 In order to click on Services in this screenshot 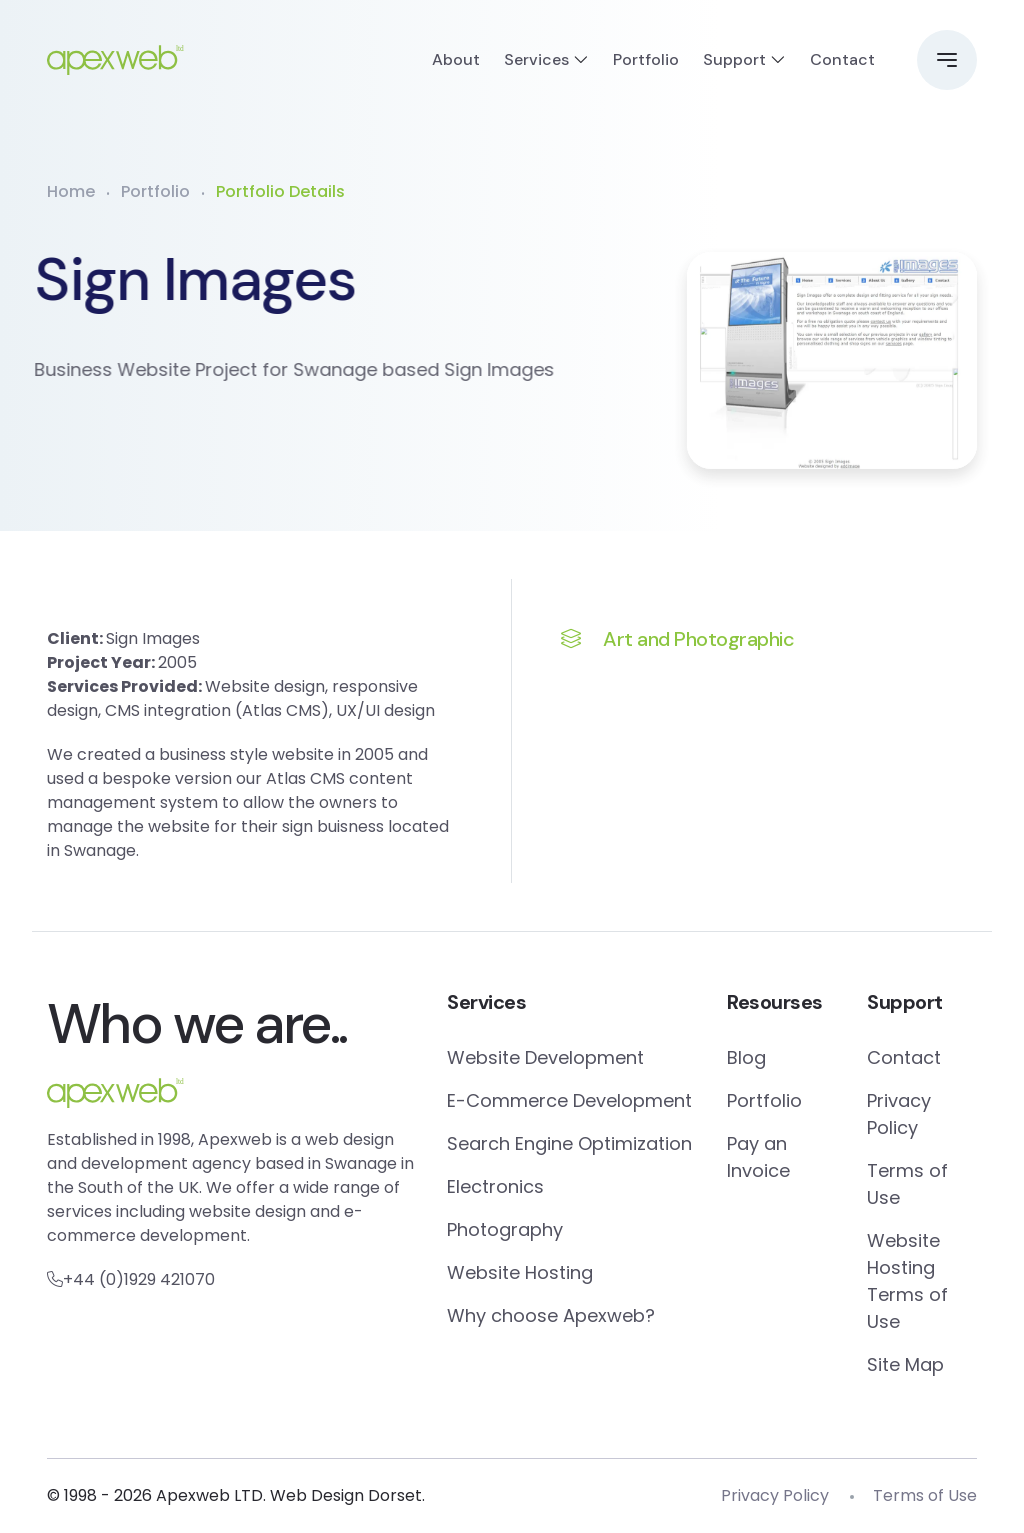, I will do `click(536, 59)`.